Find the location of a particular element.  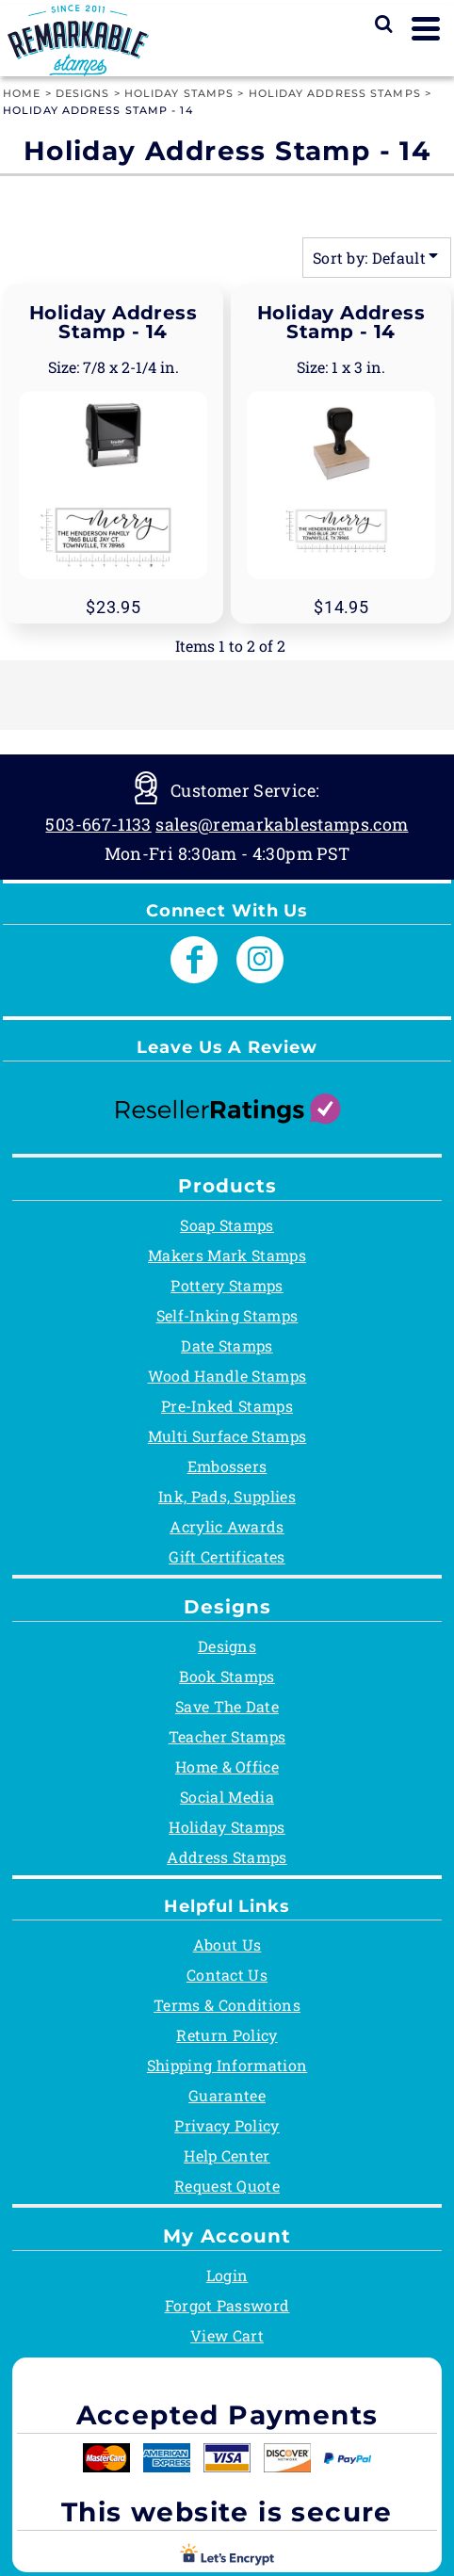

Social Media is located at coordinates (227, 1796).